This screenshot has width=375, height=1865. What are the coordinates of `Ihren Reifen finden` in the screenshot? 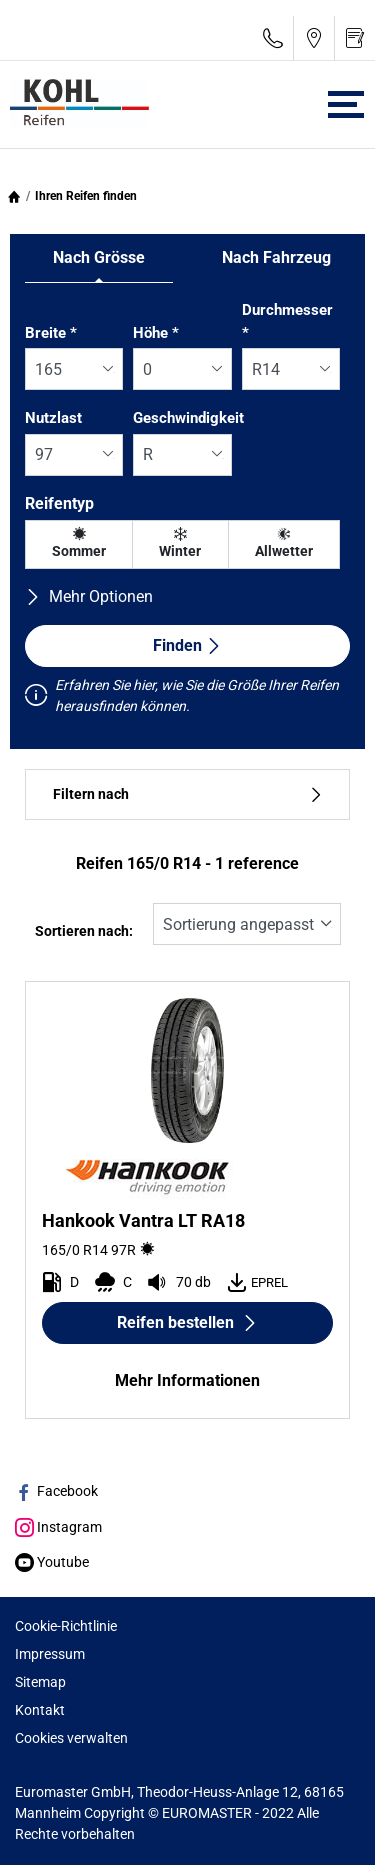 It's located at (86, 196).